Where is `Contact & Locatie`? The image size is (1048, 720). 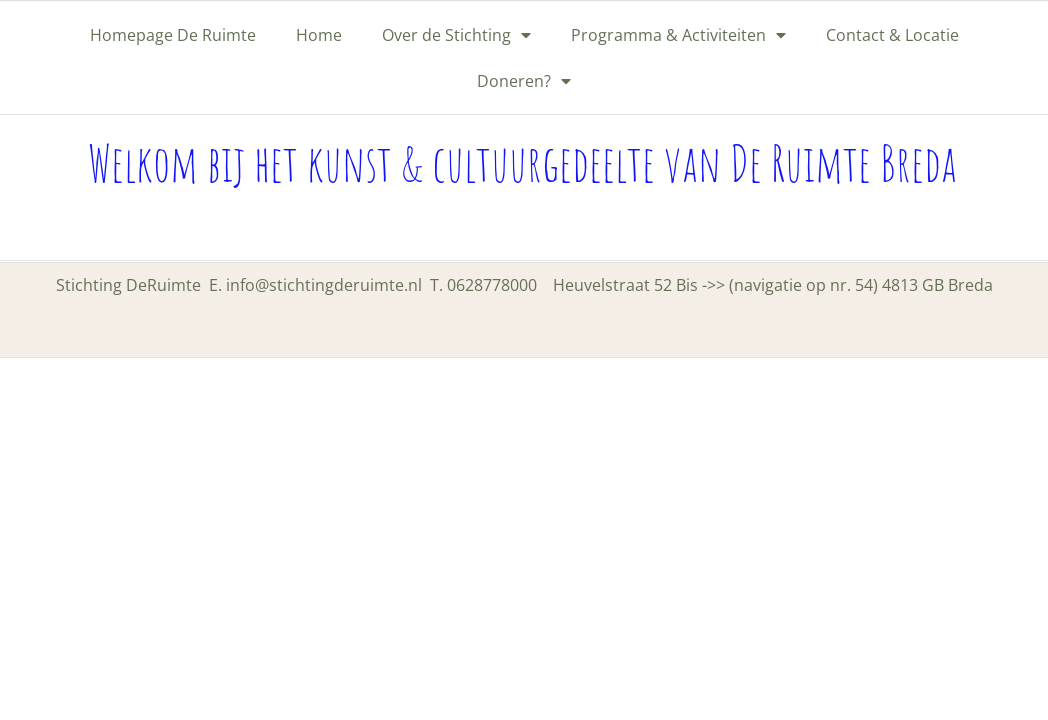
Contact & Locatie is located at coordinates (892, 35).